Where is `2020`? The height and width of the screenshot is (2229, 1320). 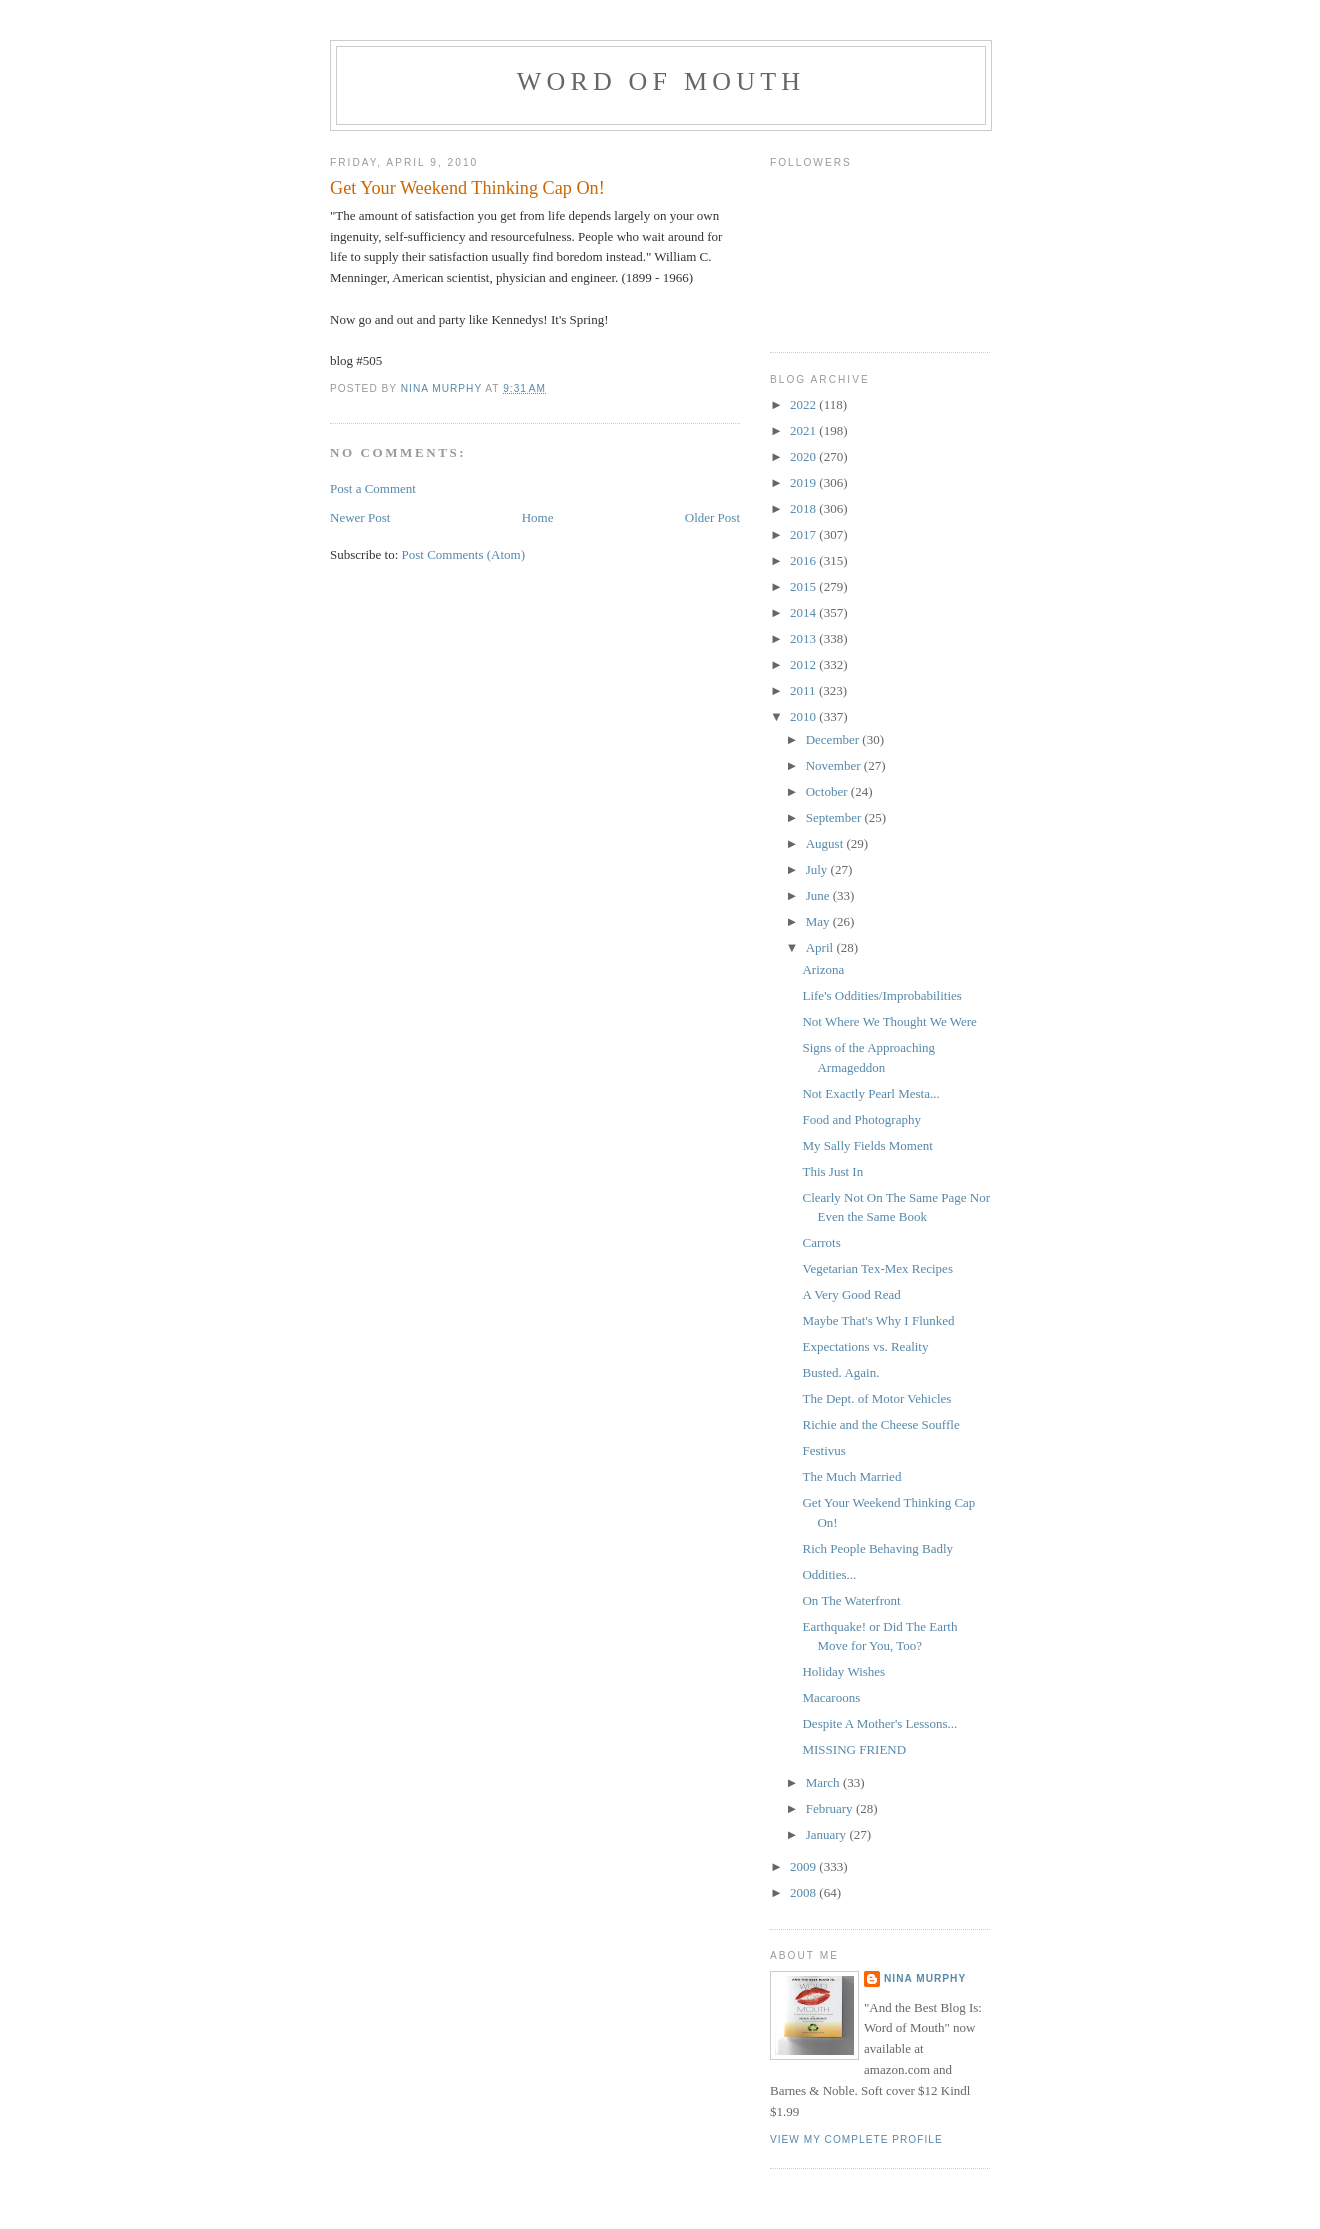 2020 is located at coordinates (804, 456).